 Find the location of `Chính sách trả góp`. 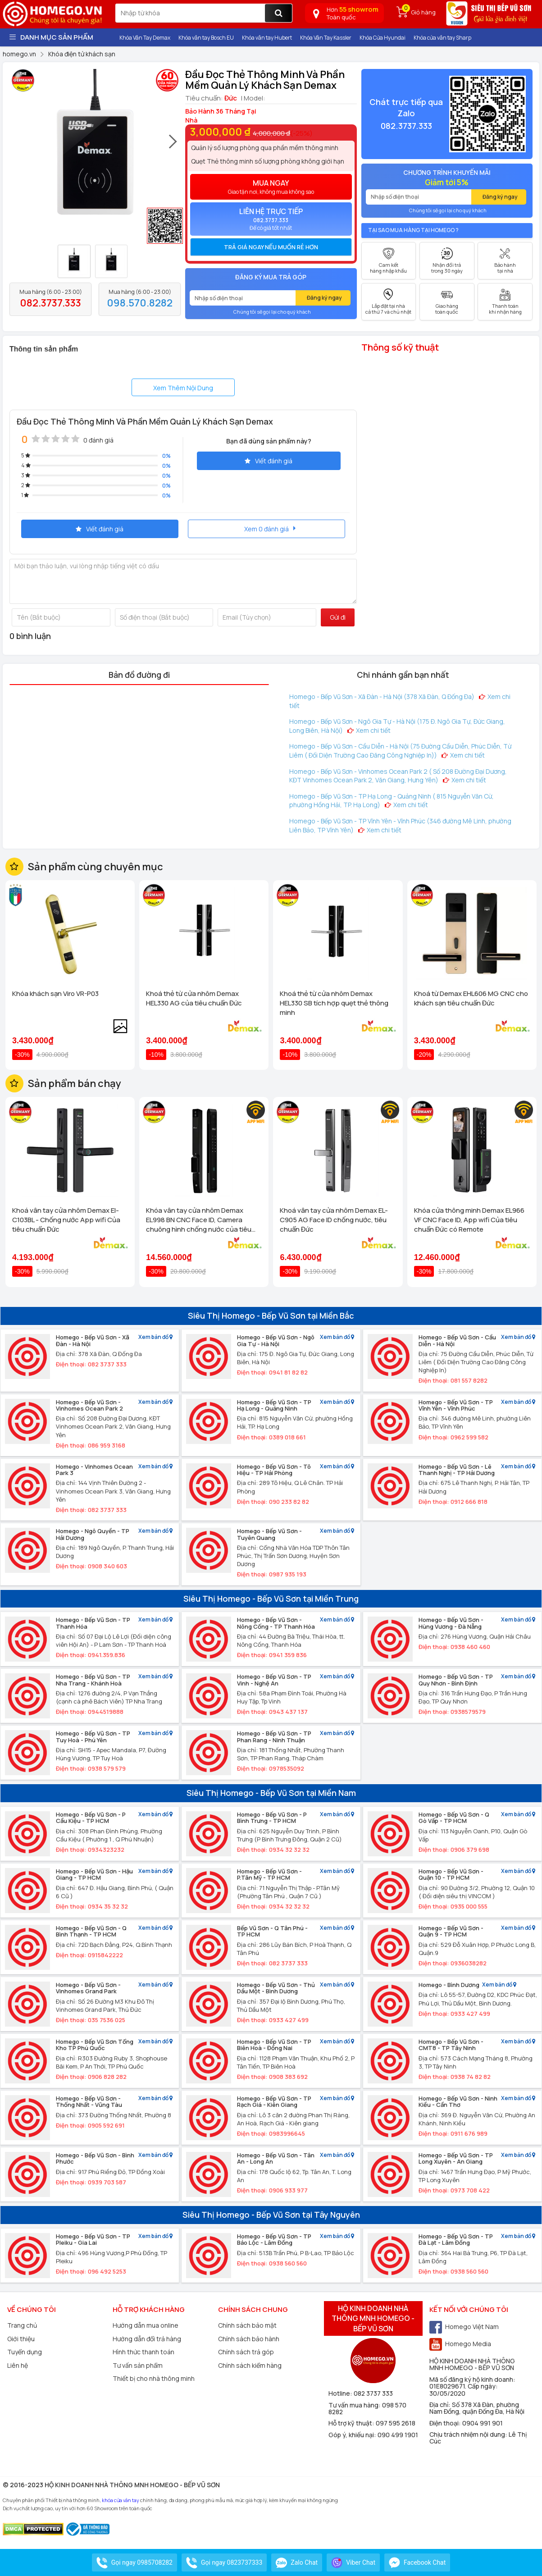

Chính sách trả góp is located at coordinates (246, 2352).